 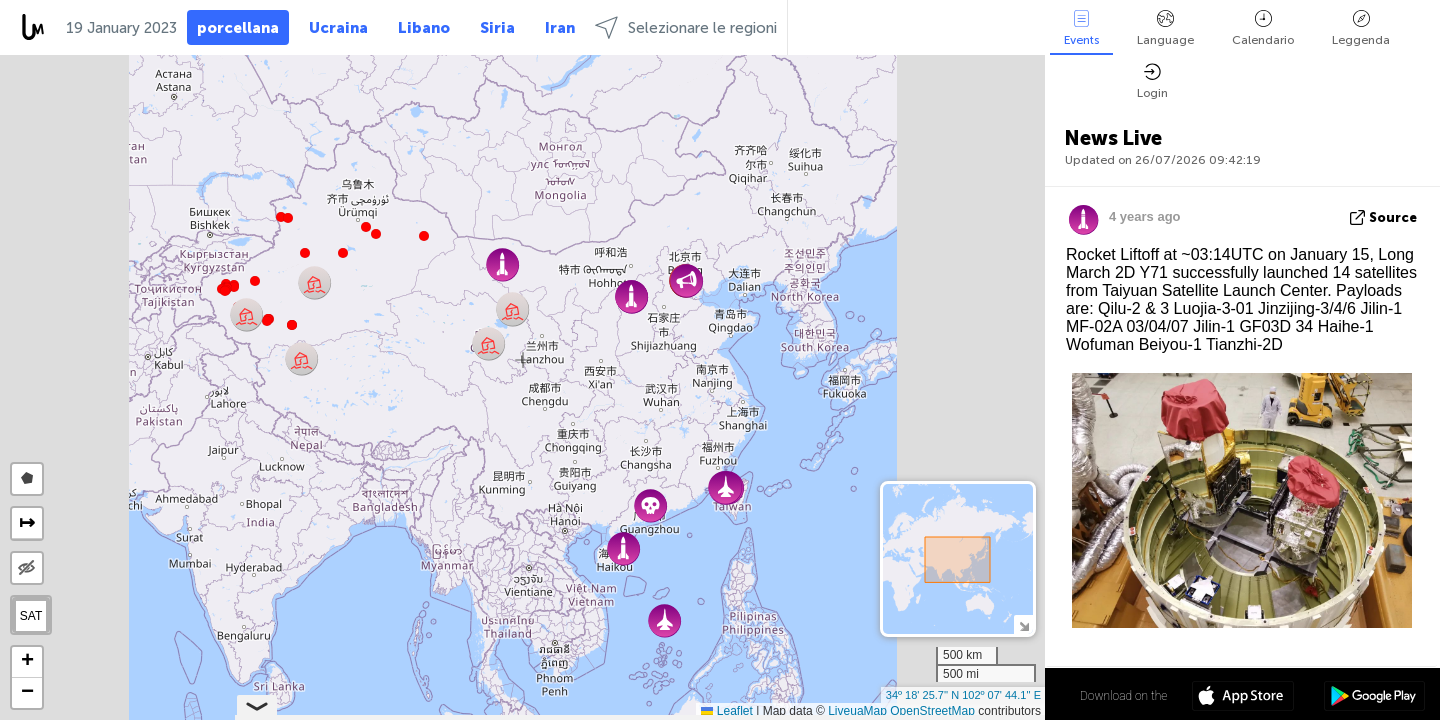 What do you see at coordinates (1263, 28) in the screenshot?
I see `Calendario` at bounding box center [1263, 28].